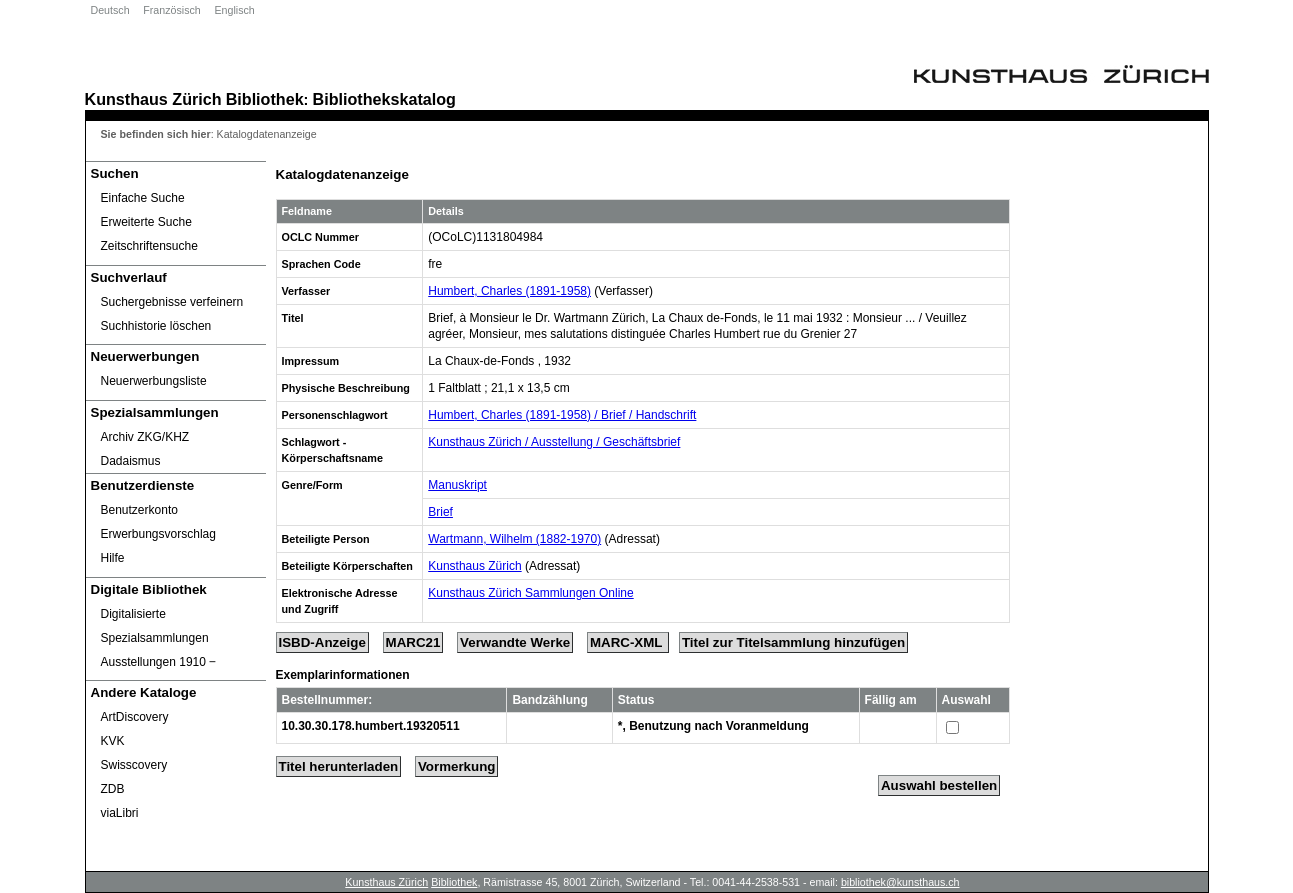  I want to click on Brief, so click(440, 512).